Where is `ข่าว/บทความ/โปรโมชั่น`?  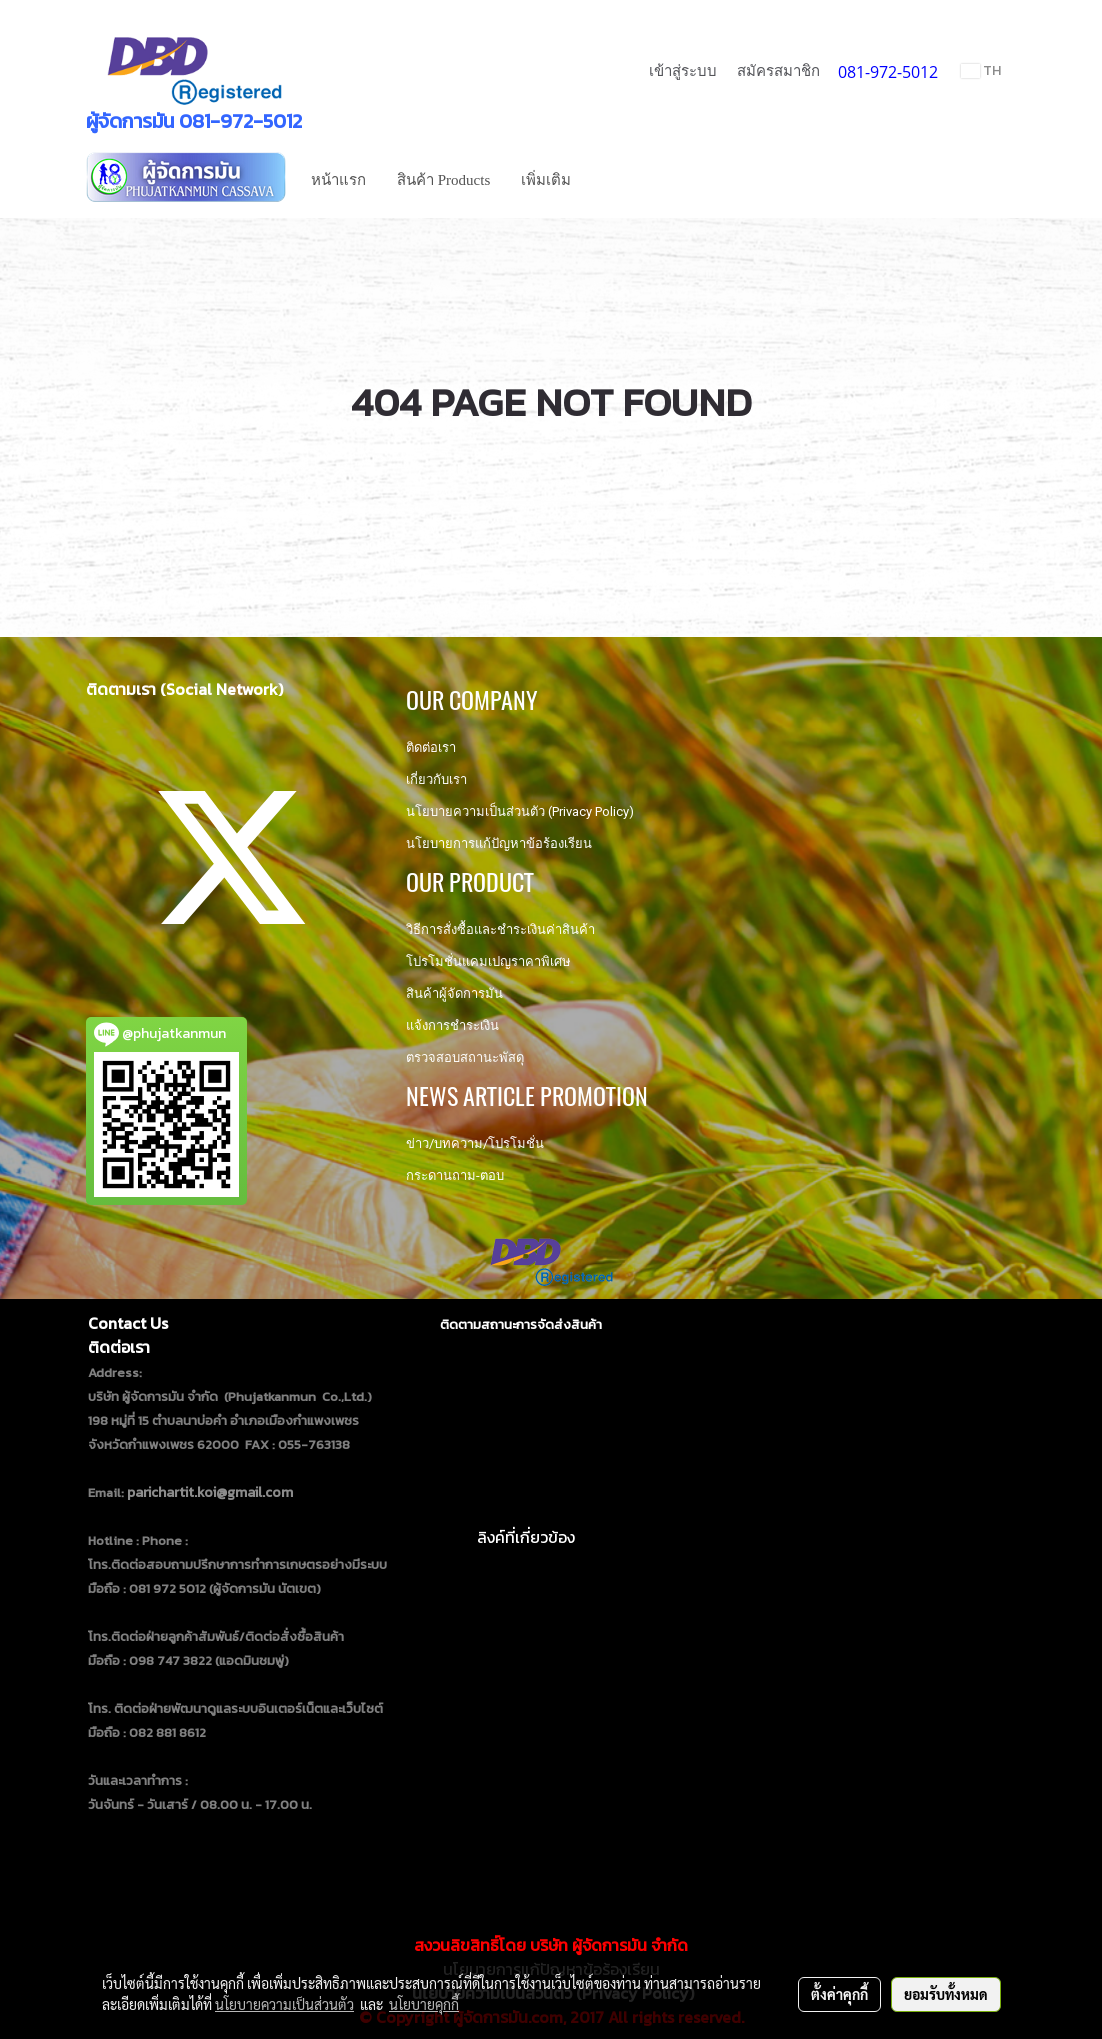 ข่าว/บทความ/โปรโมชั่น is located at coordinates (475, 1143).